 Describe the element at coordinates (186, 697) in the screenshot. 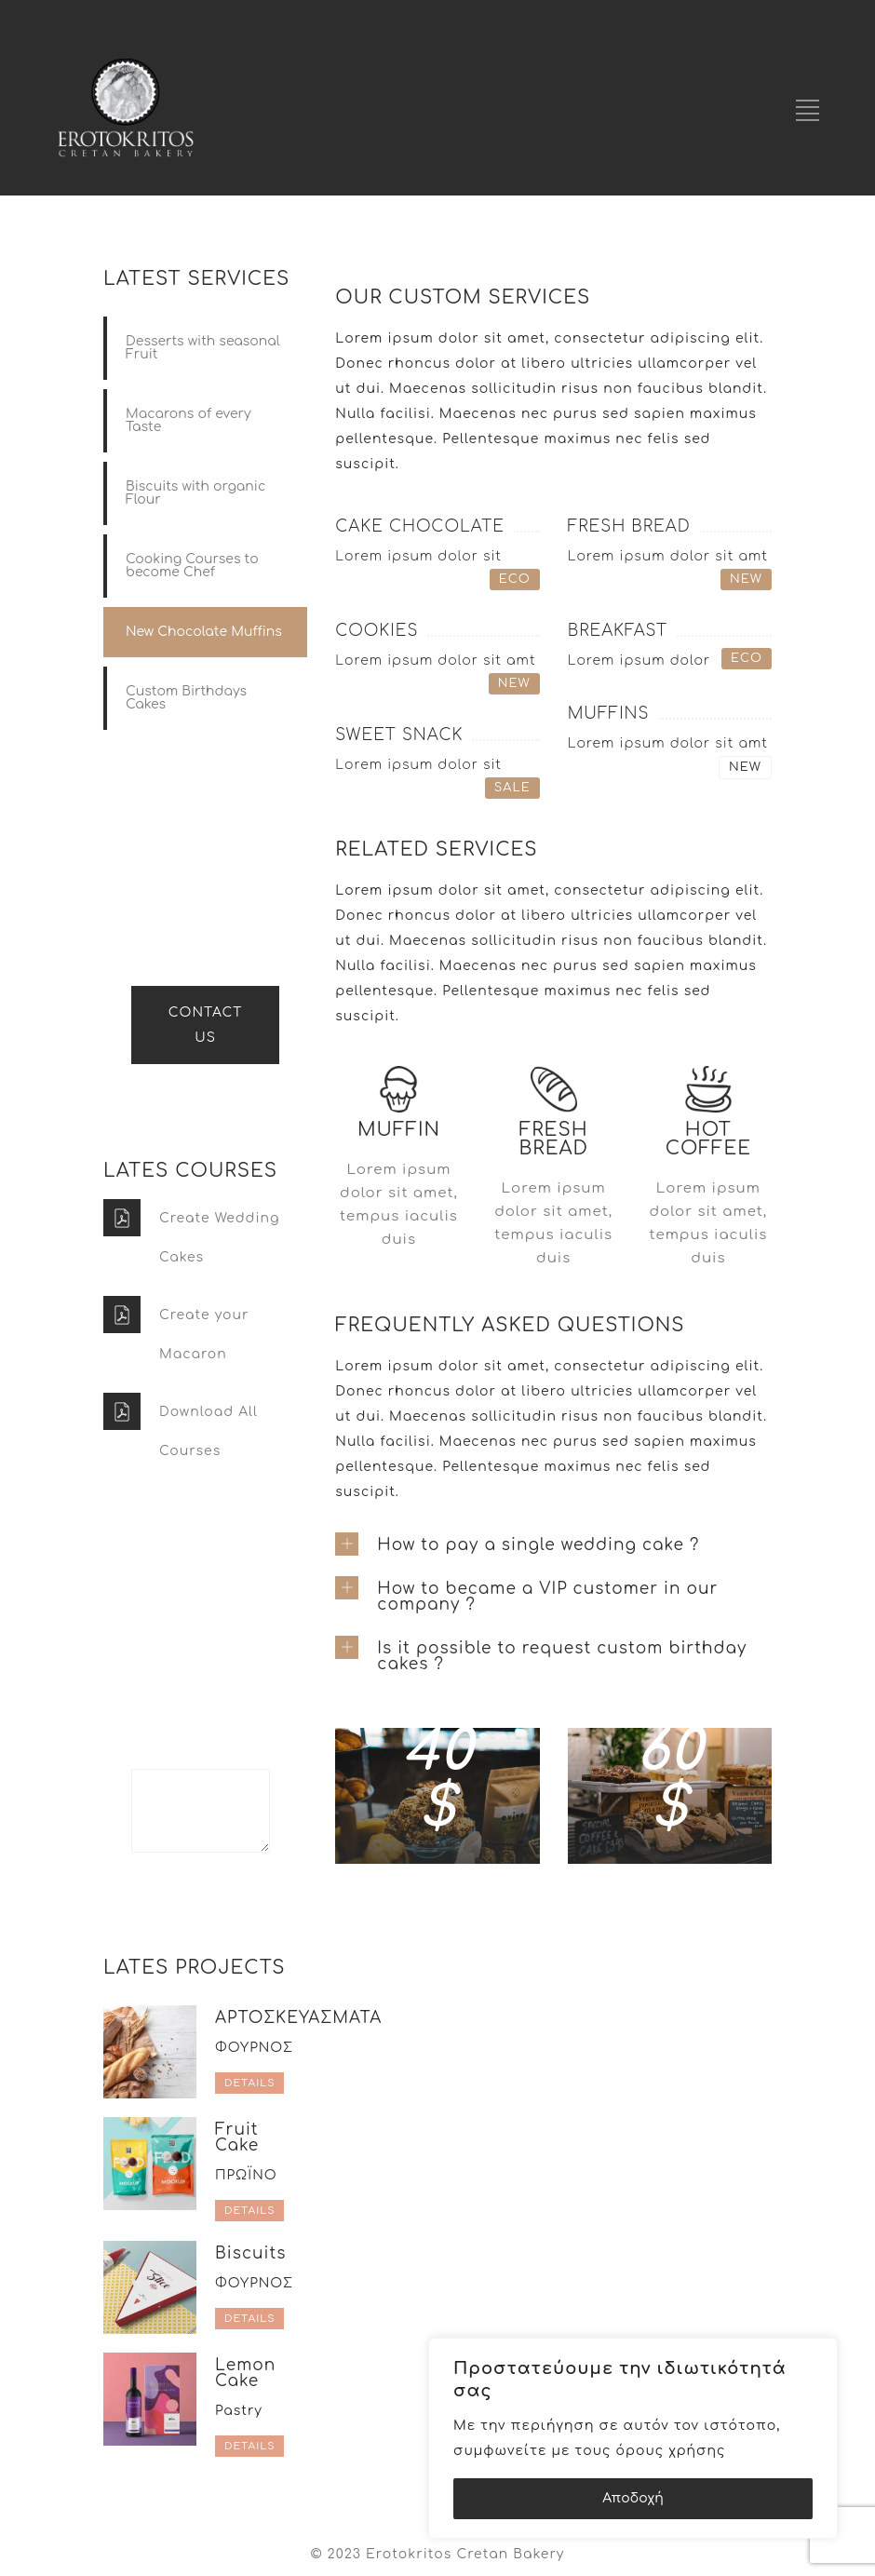

I see `Custom Birthdays Cakes` at that location.